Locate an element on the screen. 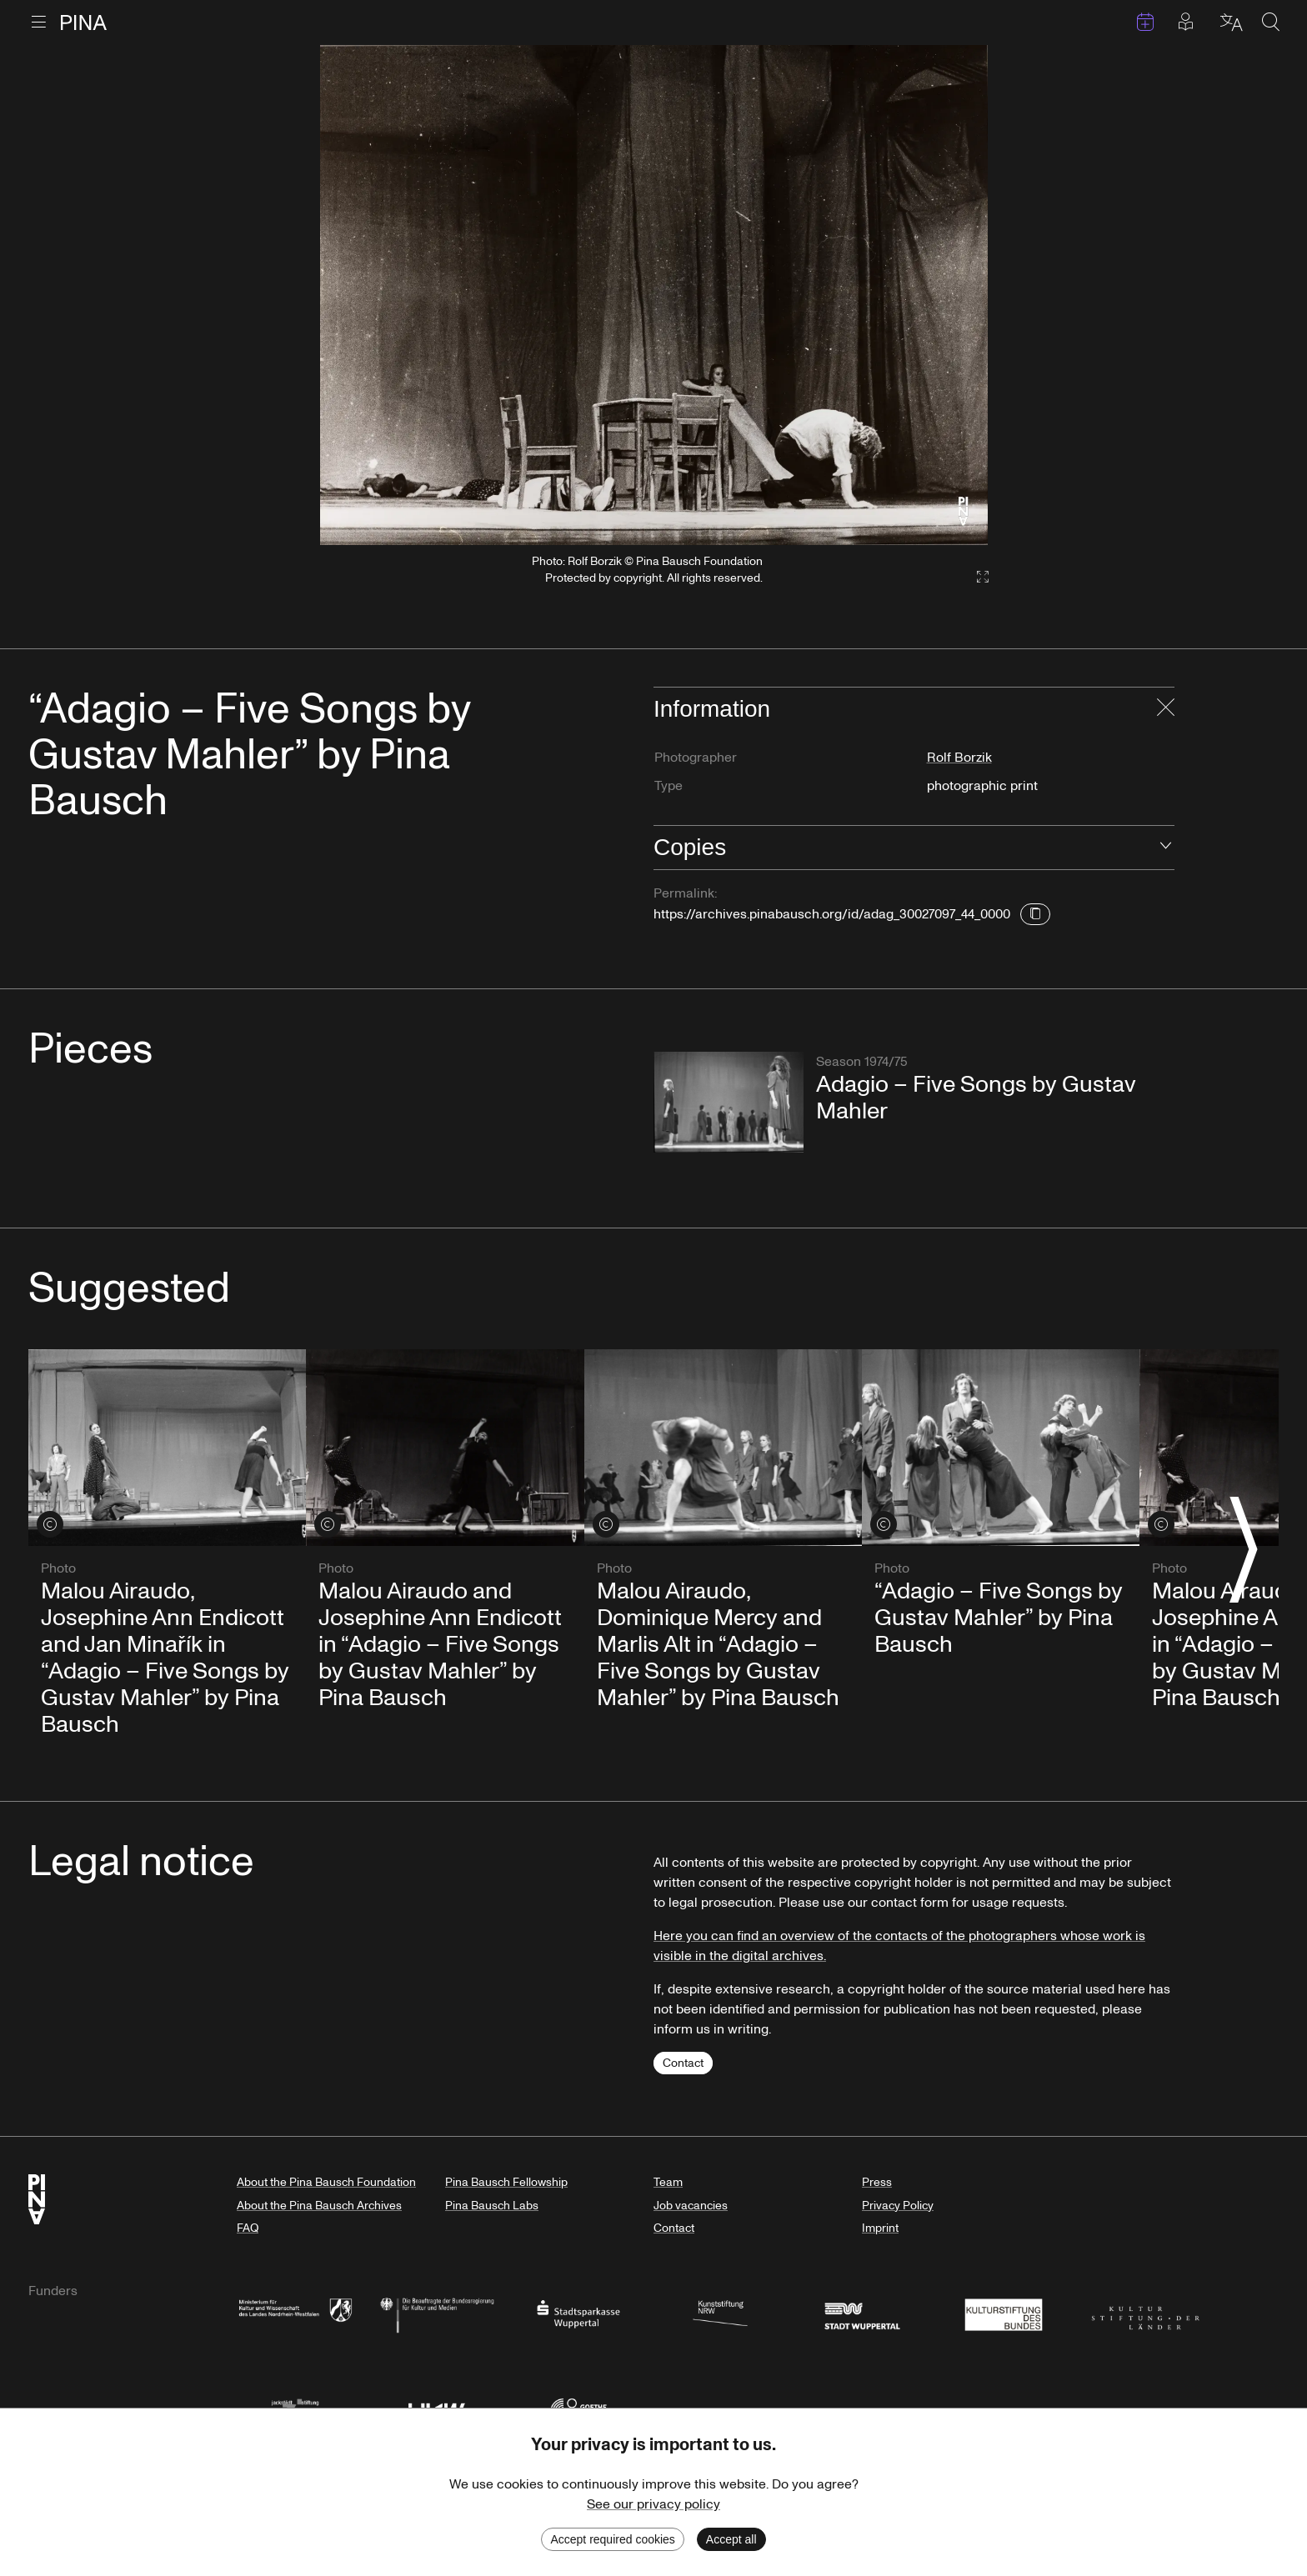  Pina Bausch Labs is located at coordinates (491, 2205).